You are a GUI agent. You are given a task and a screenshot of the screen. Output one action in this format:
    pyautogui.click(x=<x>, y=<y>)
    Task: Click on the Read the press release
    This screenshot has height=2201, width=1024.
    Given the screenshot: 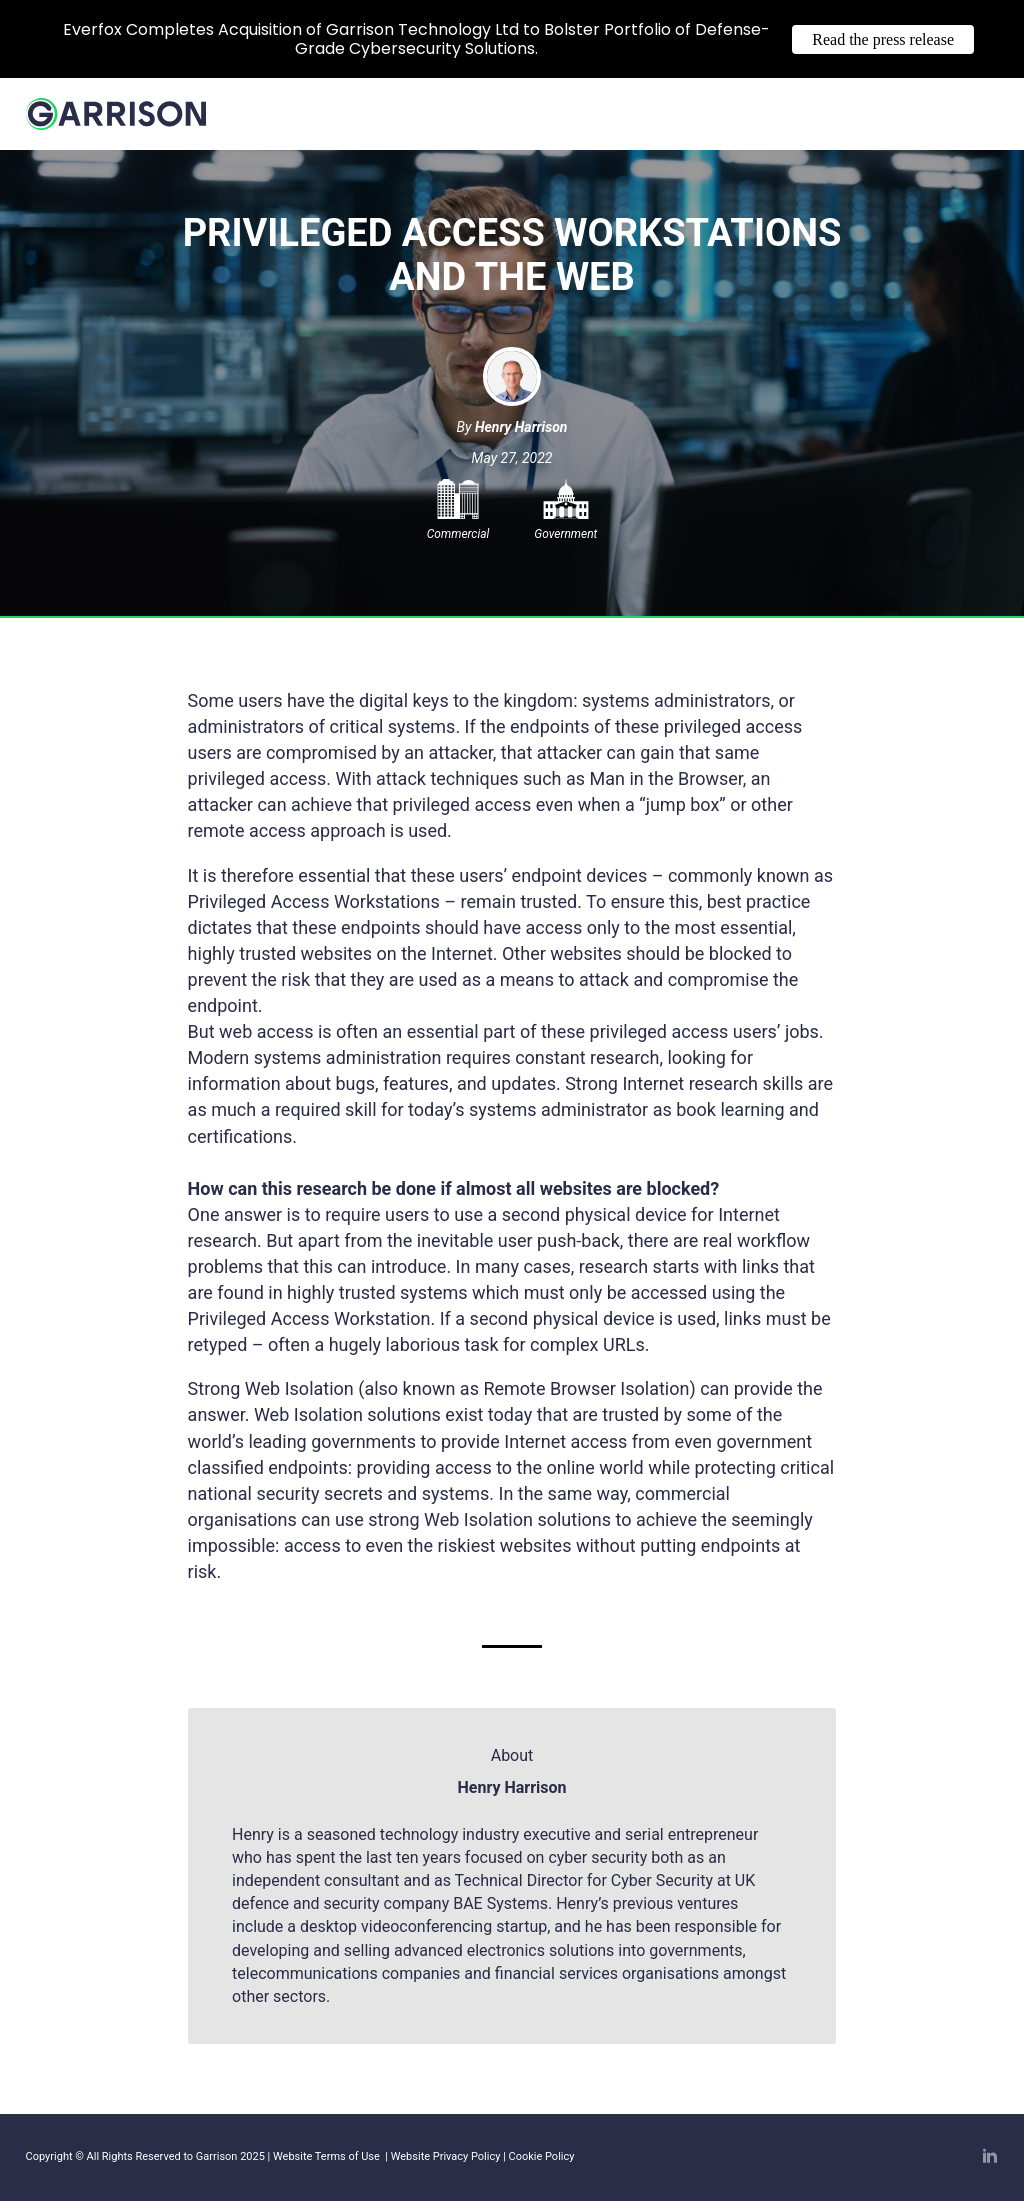 What is the action you would take?
    pyautogui.click(x=883, y=39)
    